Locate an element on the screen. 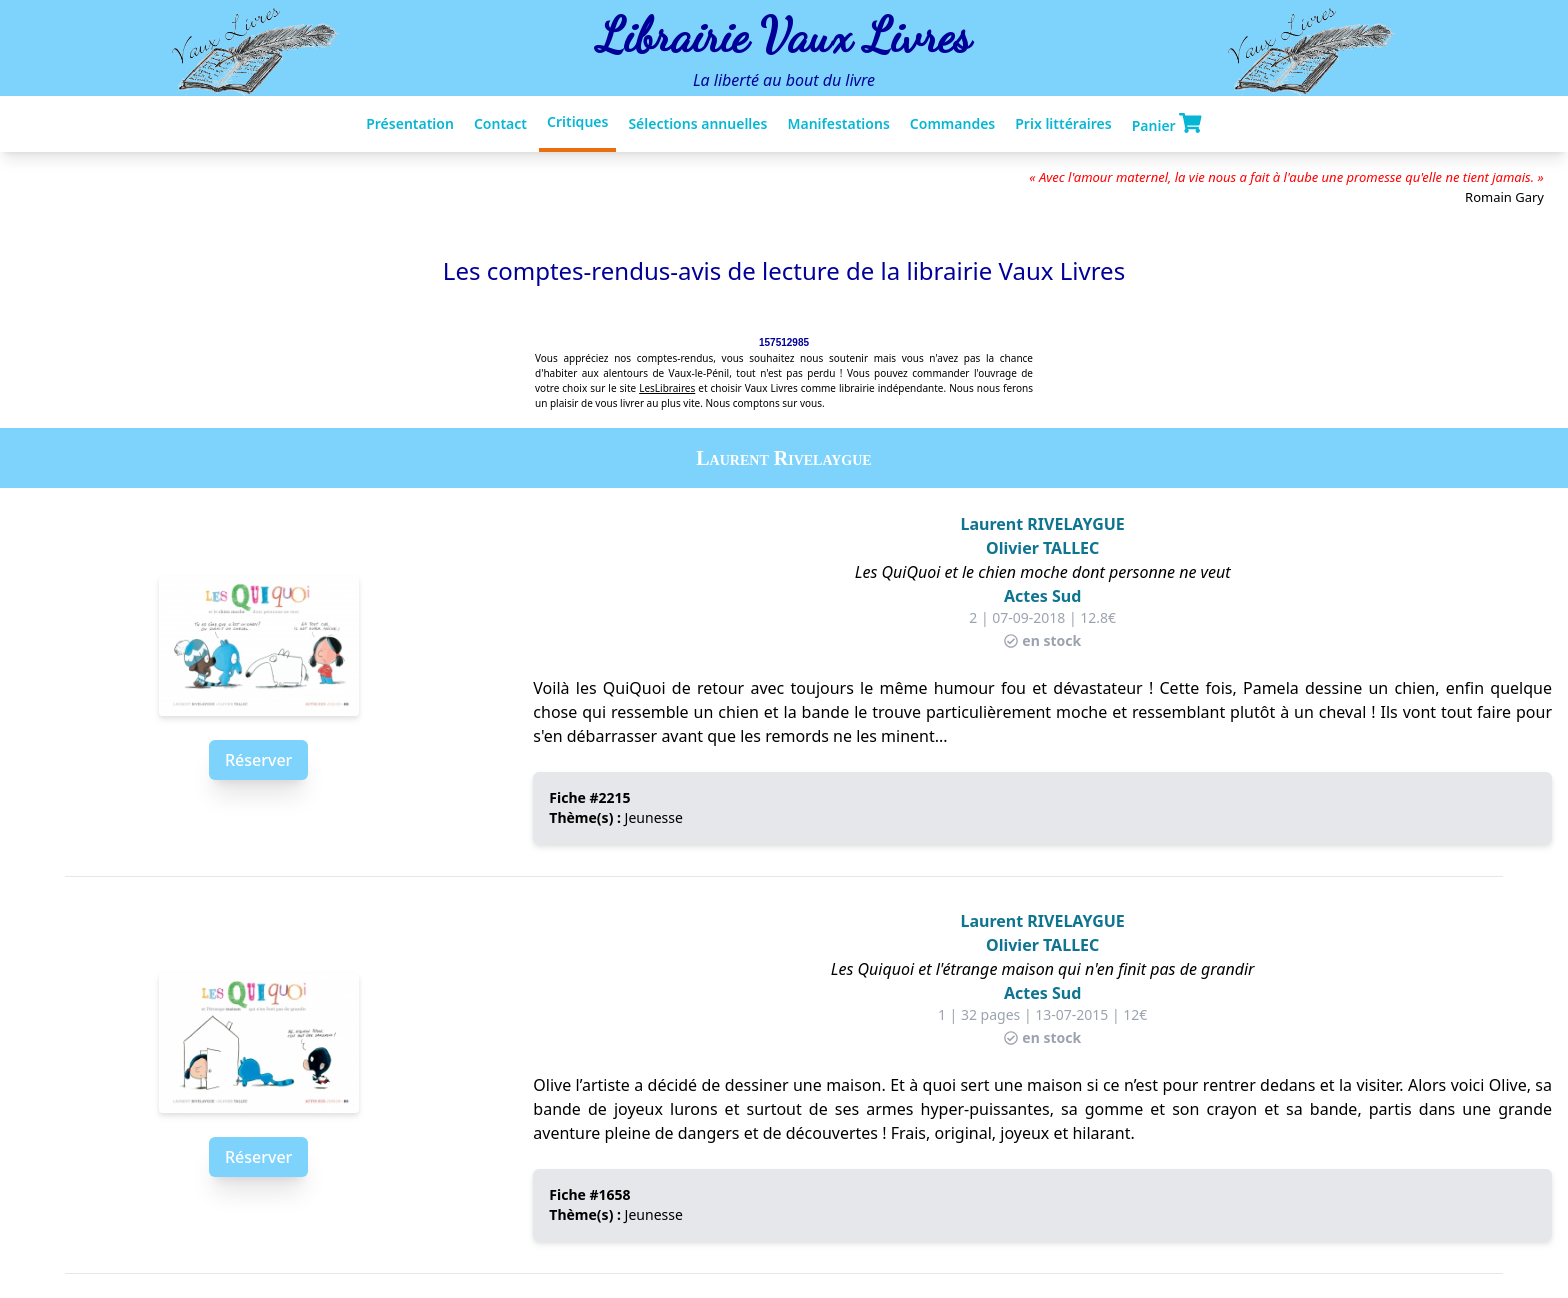 The image size is (1568, 1298). Actes Sud is located at coordinates (1042, 596).